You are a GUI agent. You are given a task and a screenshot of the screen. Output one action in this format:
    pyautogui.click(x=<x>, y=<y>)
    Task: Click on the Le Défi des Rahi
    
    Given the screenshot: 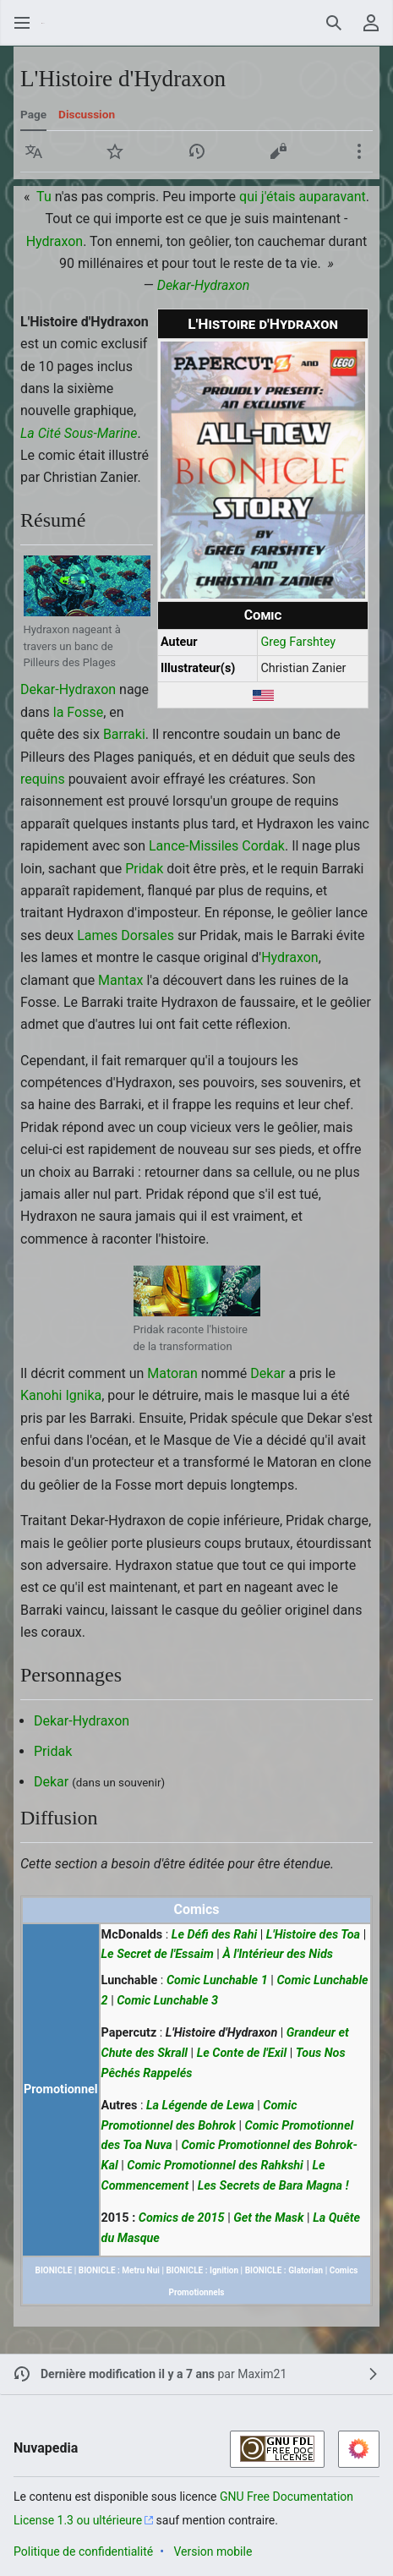 What is the action you would take?
    pyautogui.click(x=214, y=1935)
    